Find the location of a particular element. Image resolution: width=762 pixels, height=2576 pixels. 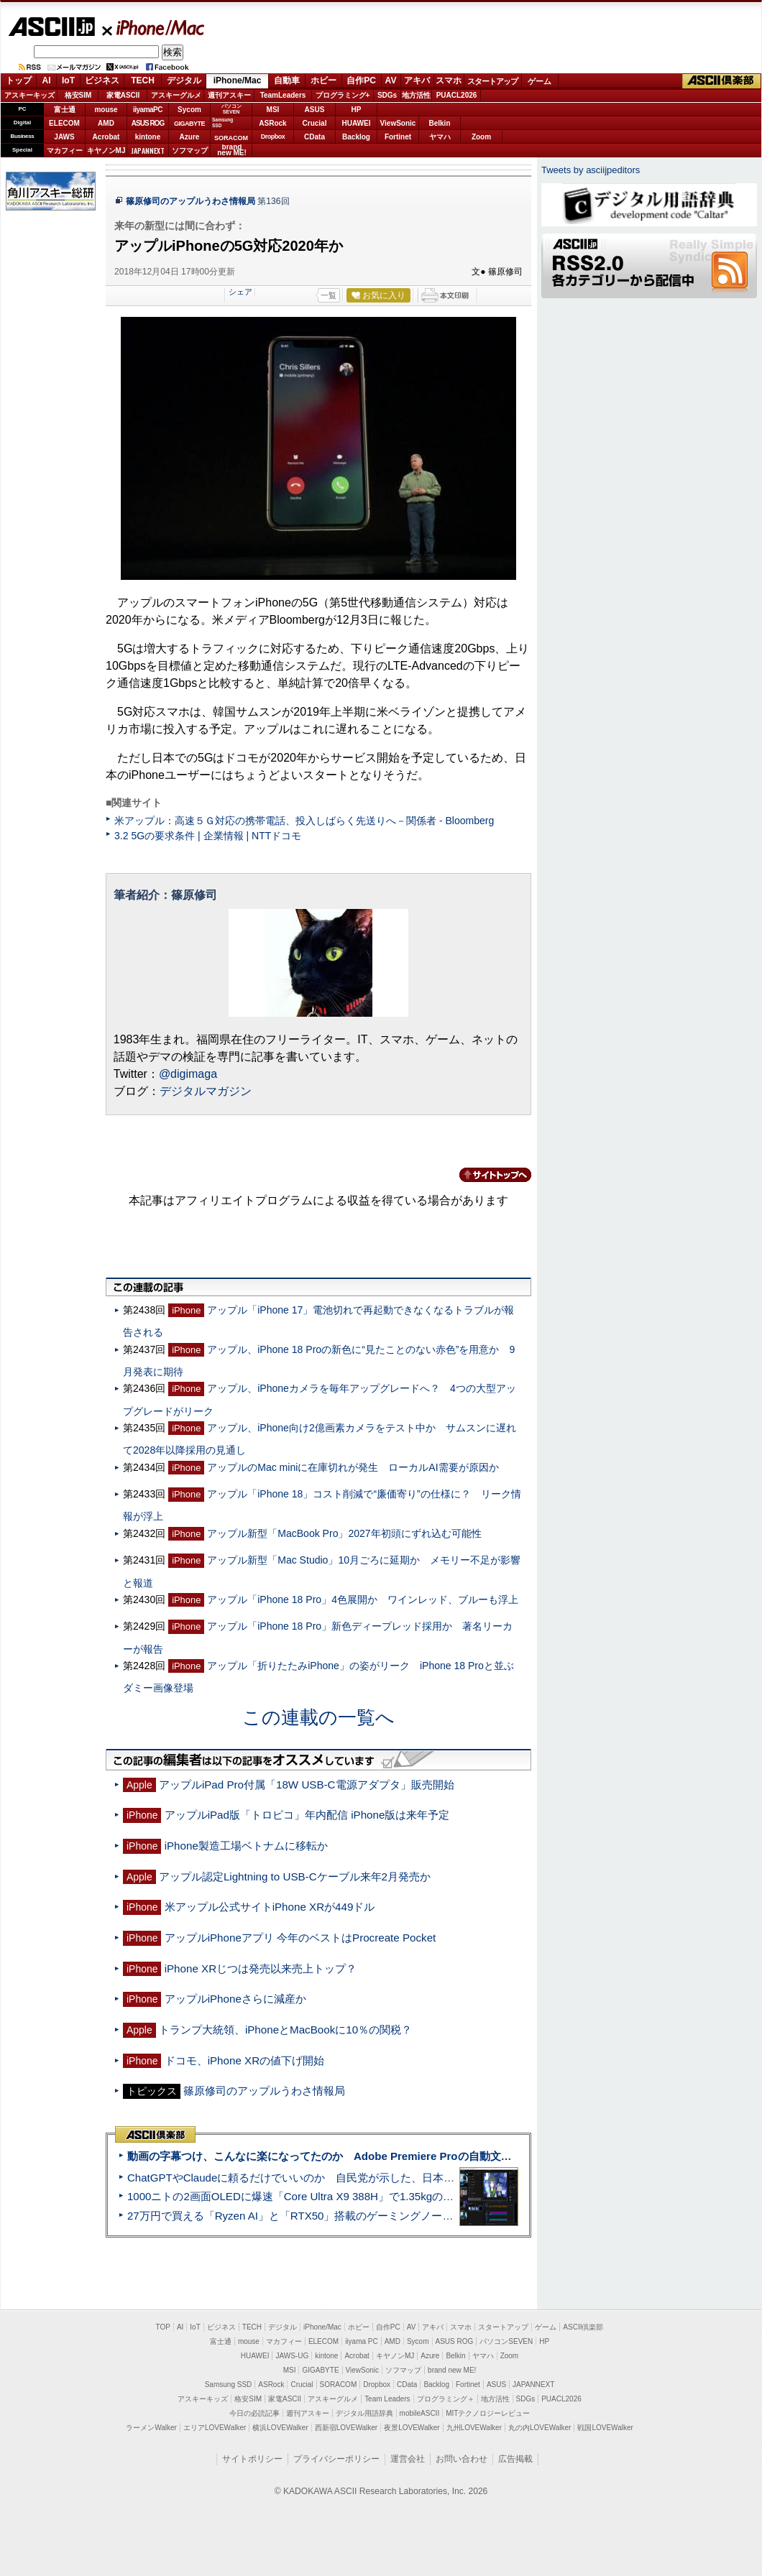

カテゴリートップへ is located at coordinates (486, 1175).